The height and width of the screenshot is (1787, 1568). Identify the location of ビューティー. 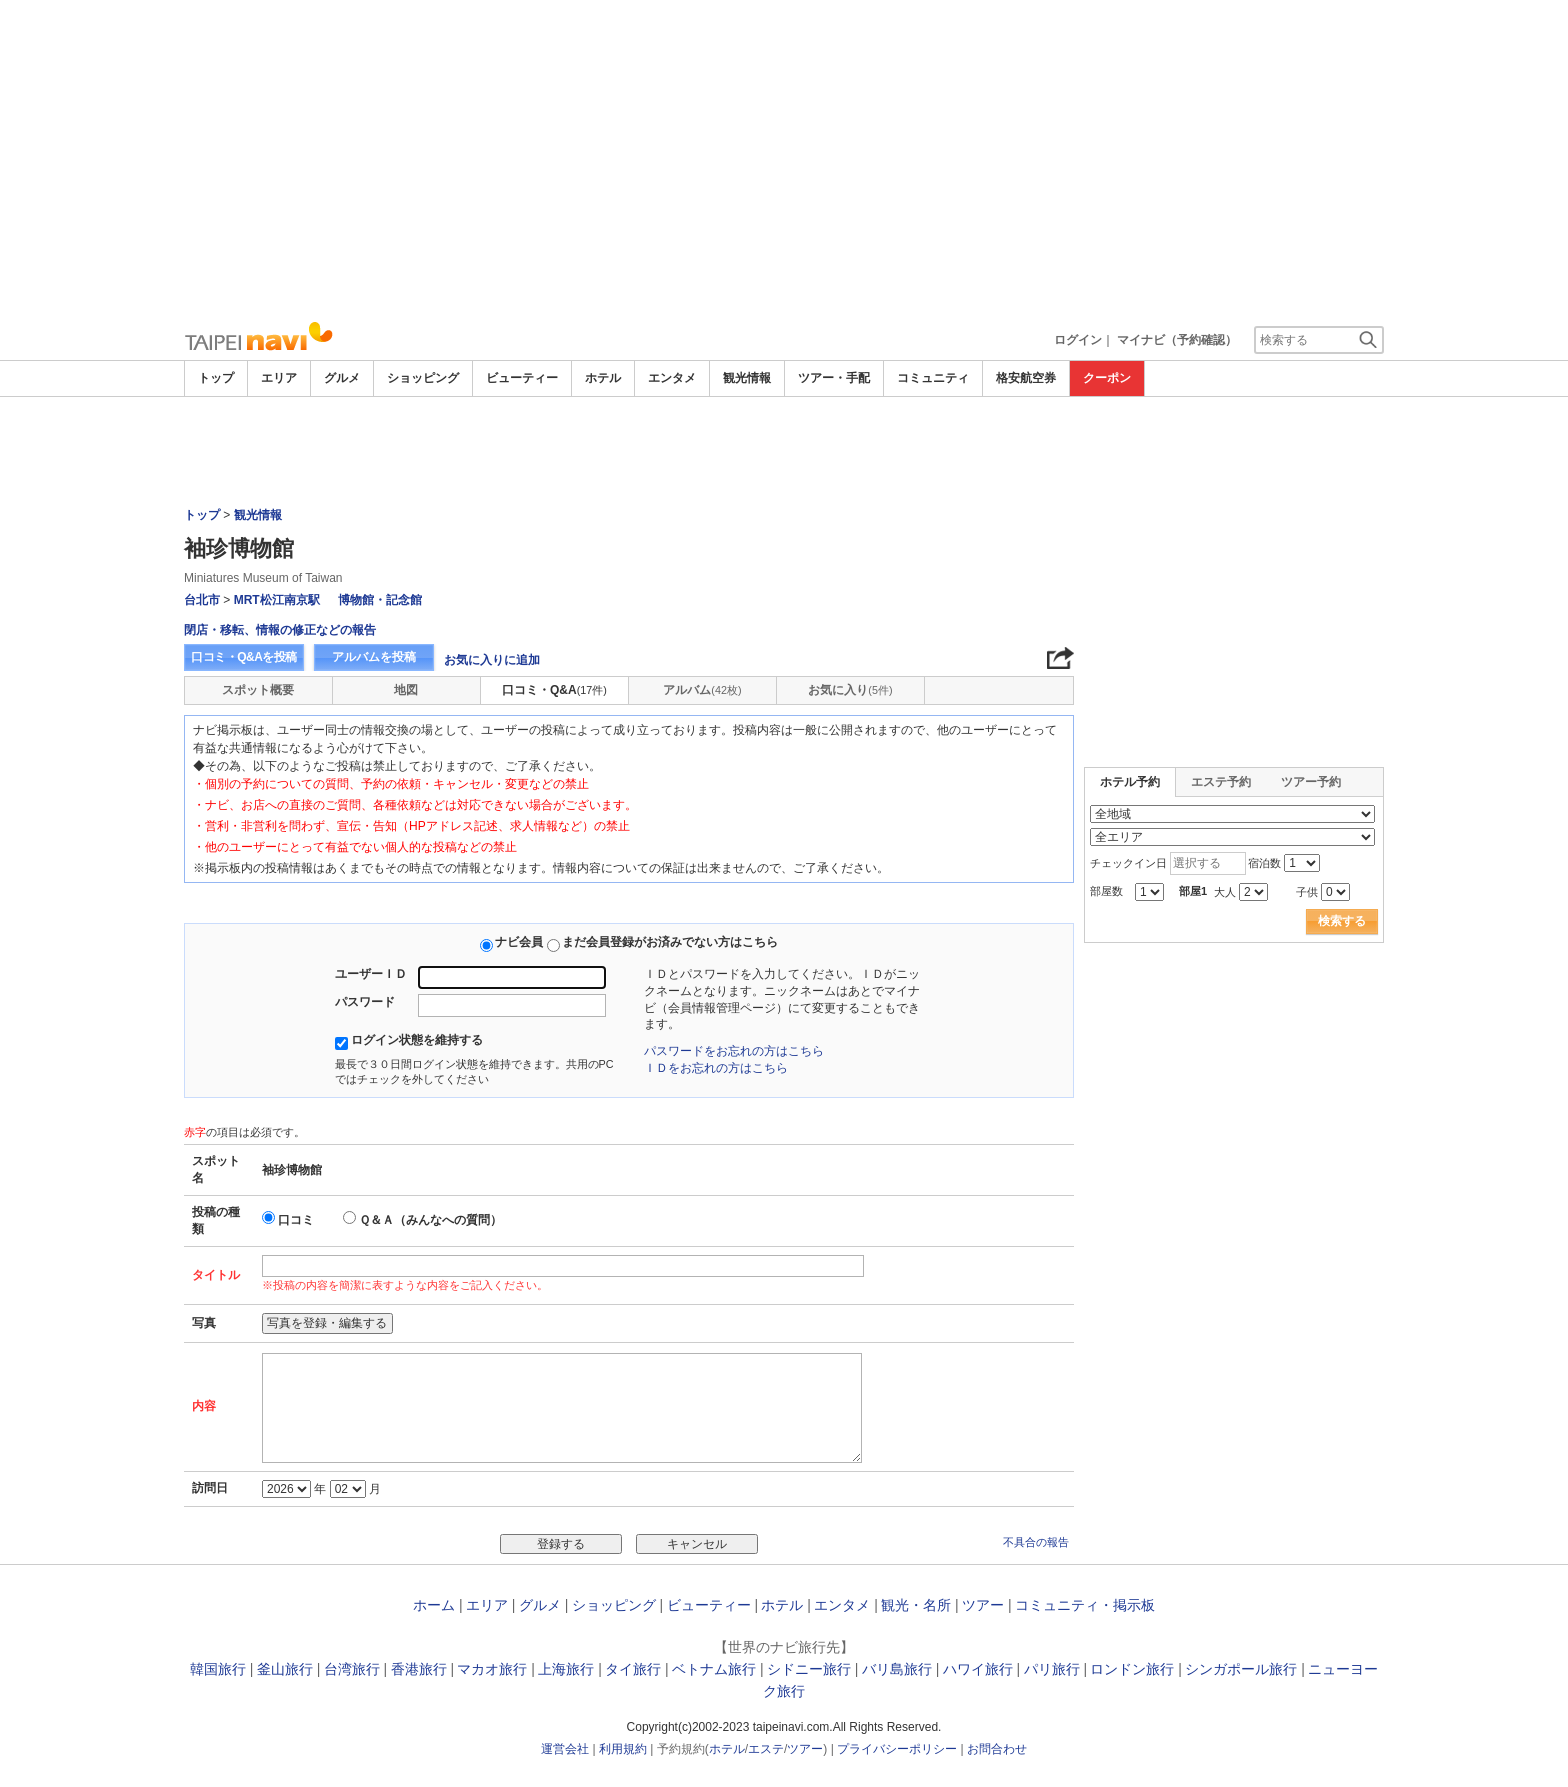
(522, 378).